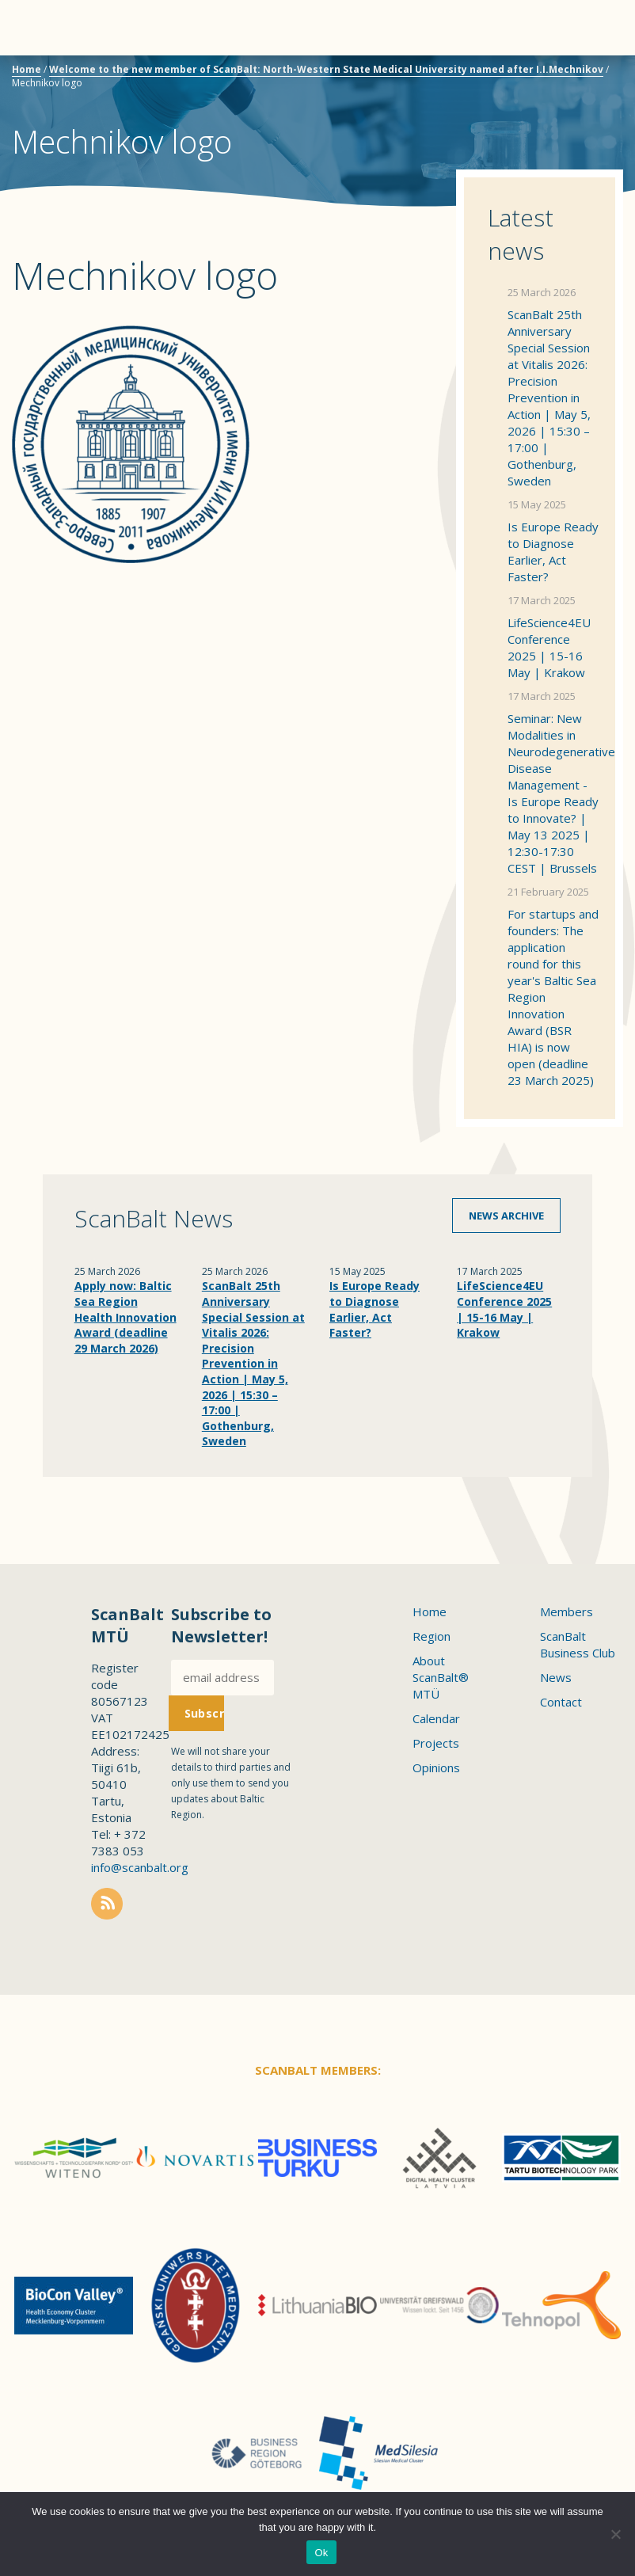 This screenshot has height=2576, width=635. What do you see at coordinates (556, 1677) in the screenshot?
I see `News` at bounding box center [556, 1677].